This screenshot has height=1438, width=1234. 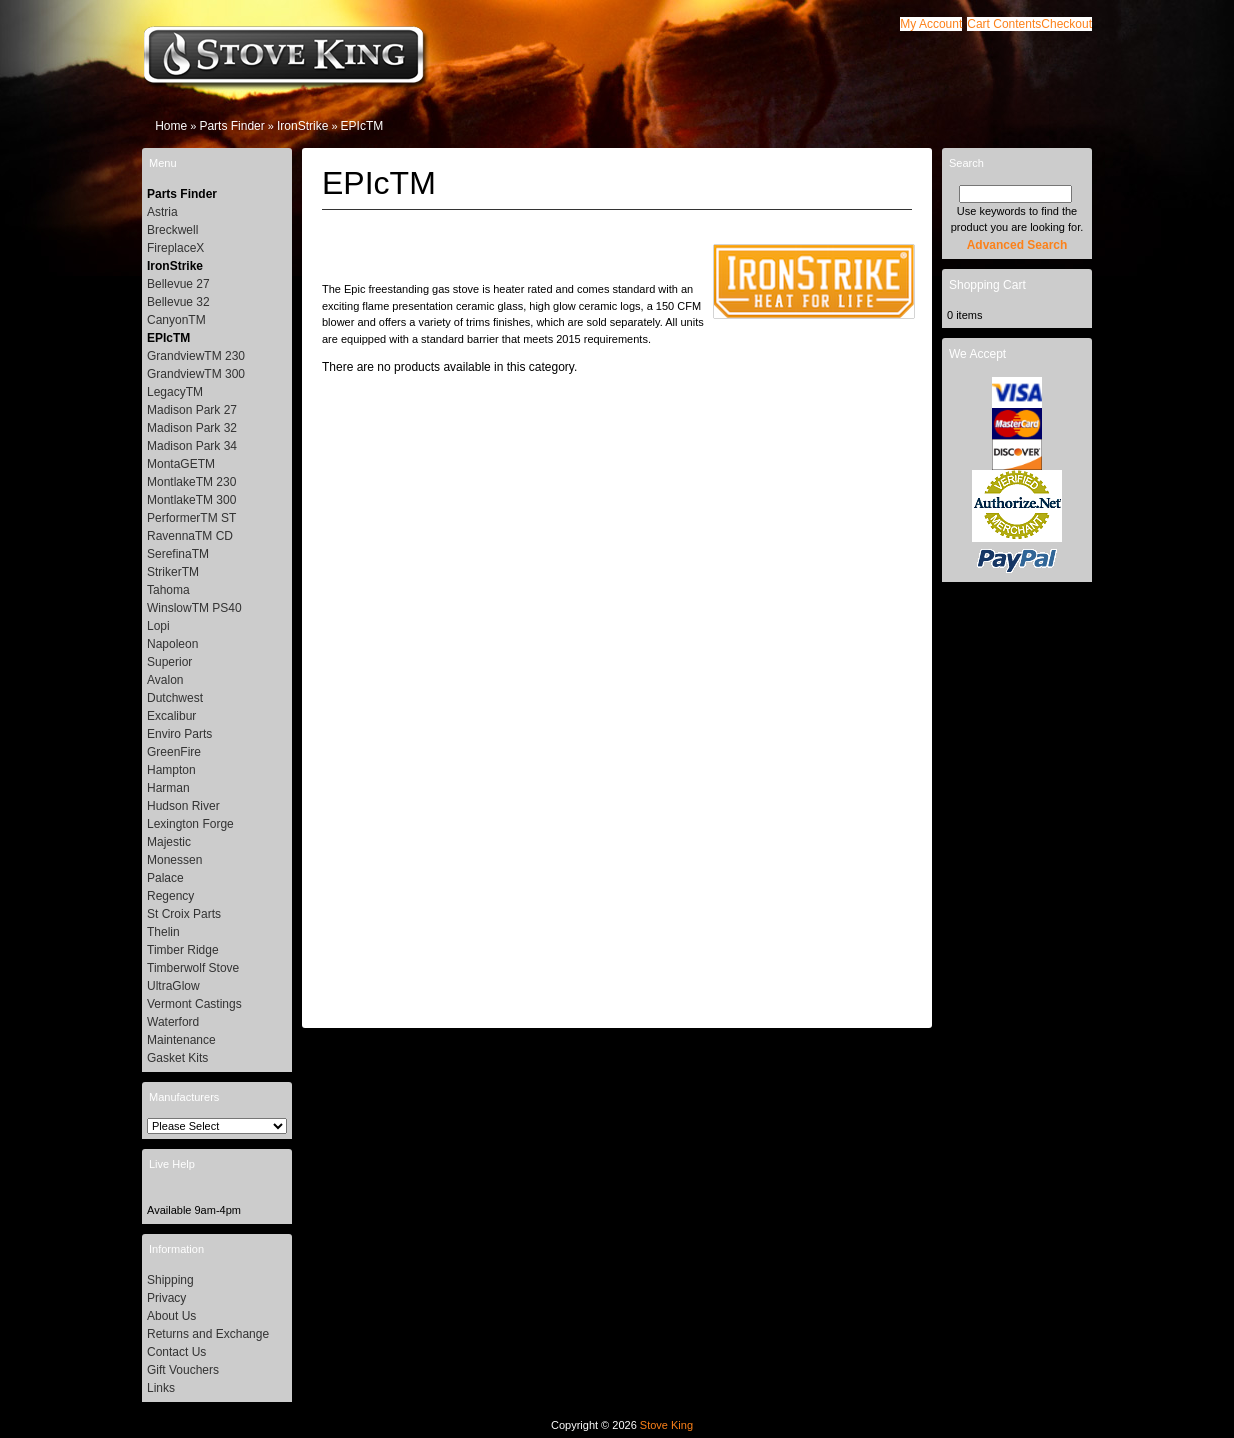 What do you see at coordinates (181, 1040) in the screenshot?
I see `Maintenance` at bounding box center [181, 1040].